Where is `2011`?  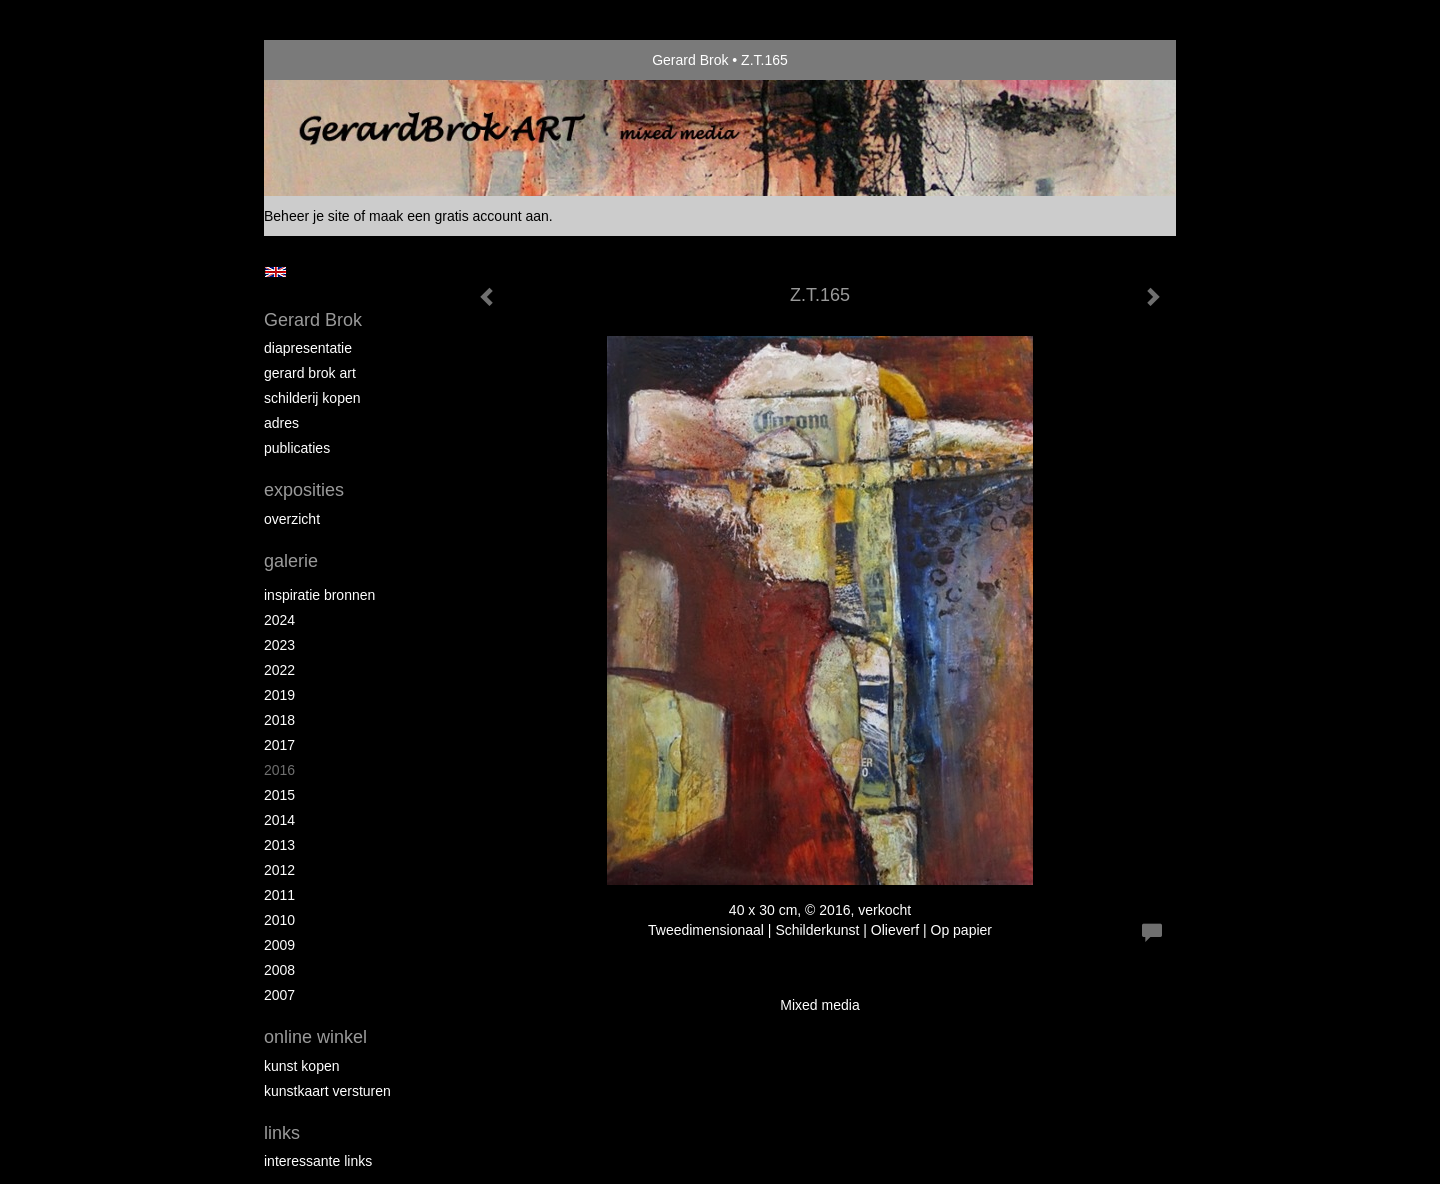 2011 is located at coordinates (279, 895).